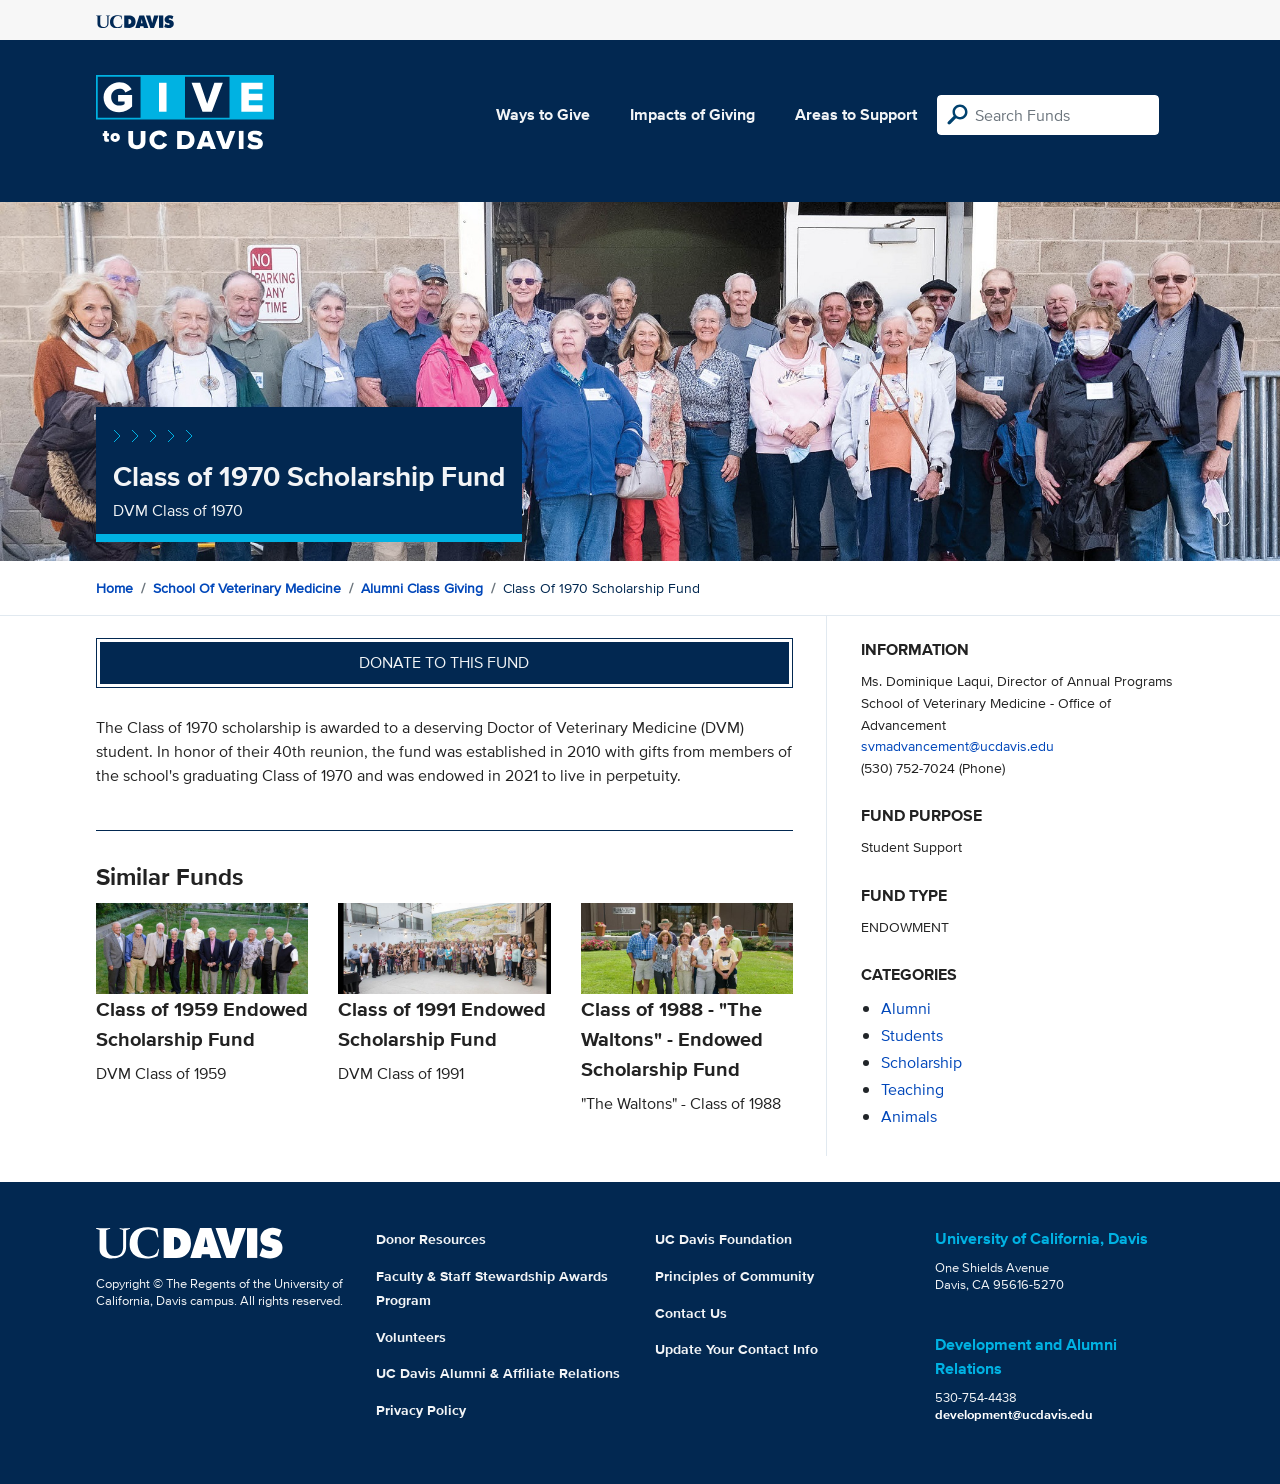 This screenshot has height=1484, width=1280. What do you see at coordinates (912, 1089) in the screenshot?
I see `teaching` at bounding box center [912, 1089].